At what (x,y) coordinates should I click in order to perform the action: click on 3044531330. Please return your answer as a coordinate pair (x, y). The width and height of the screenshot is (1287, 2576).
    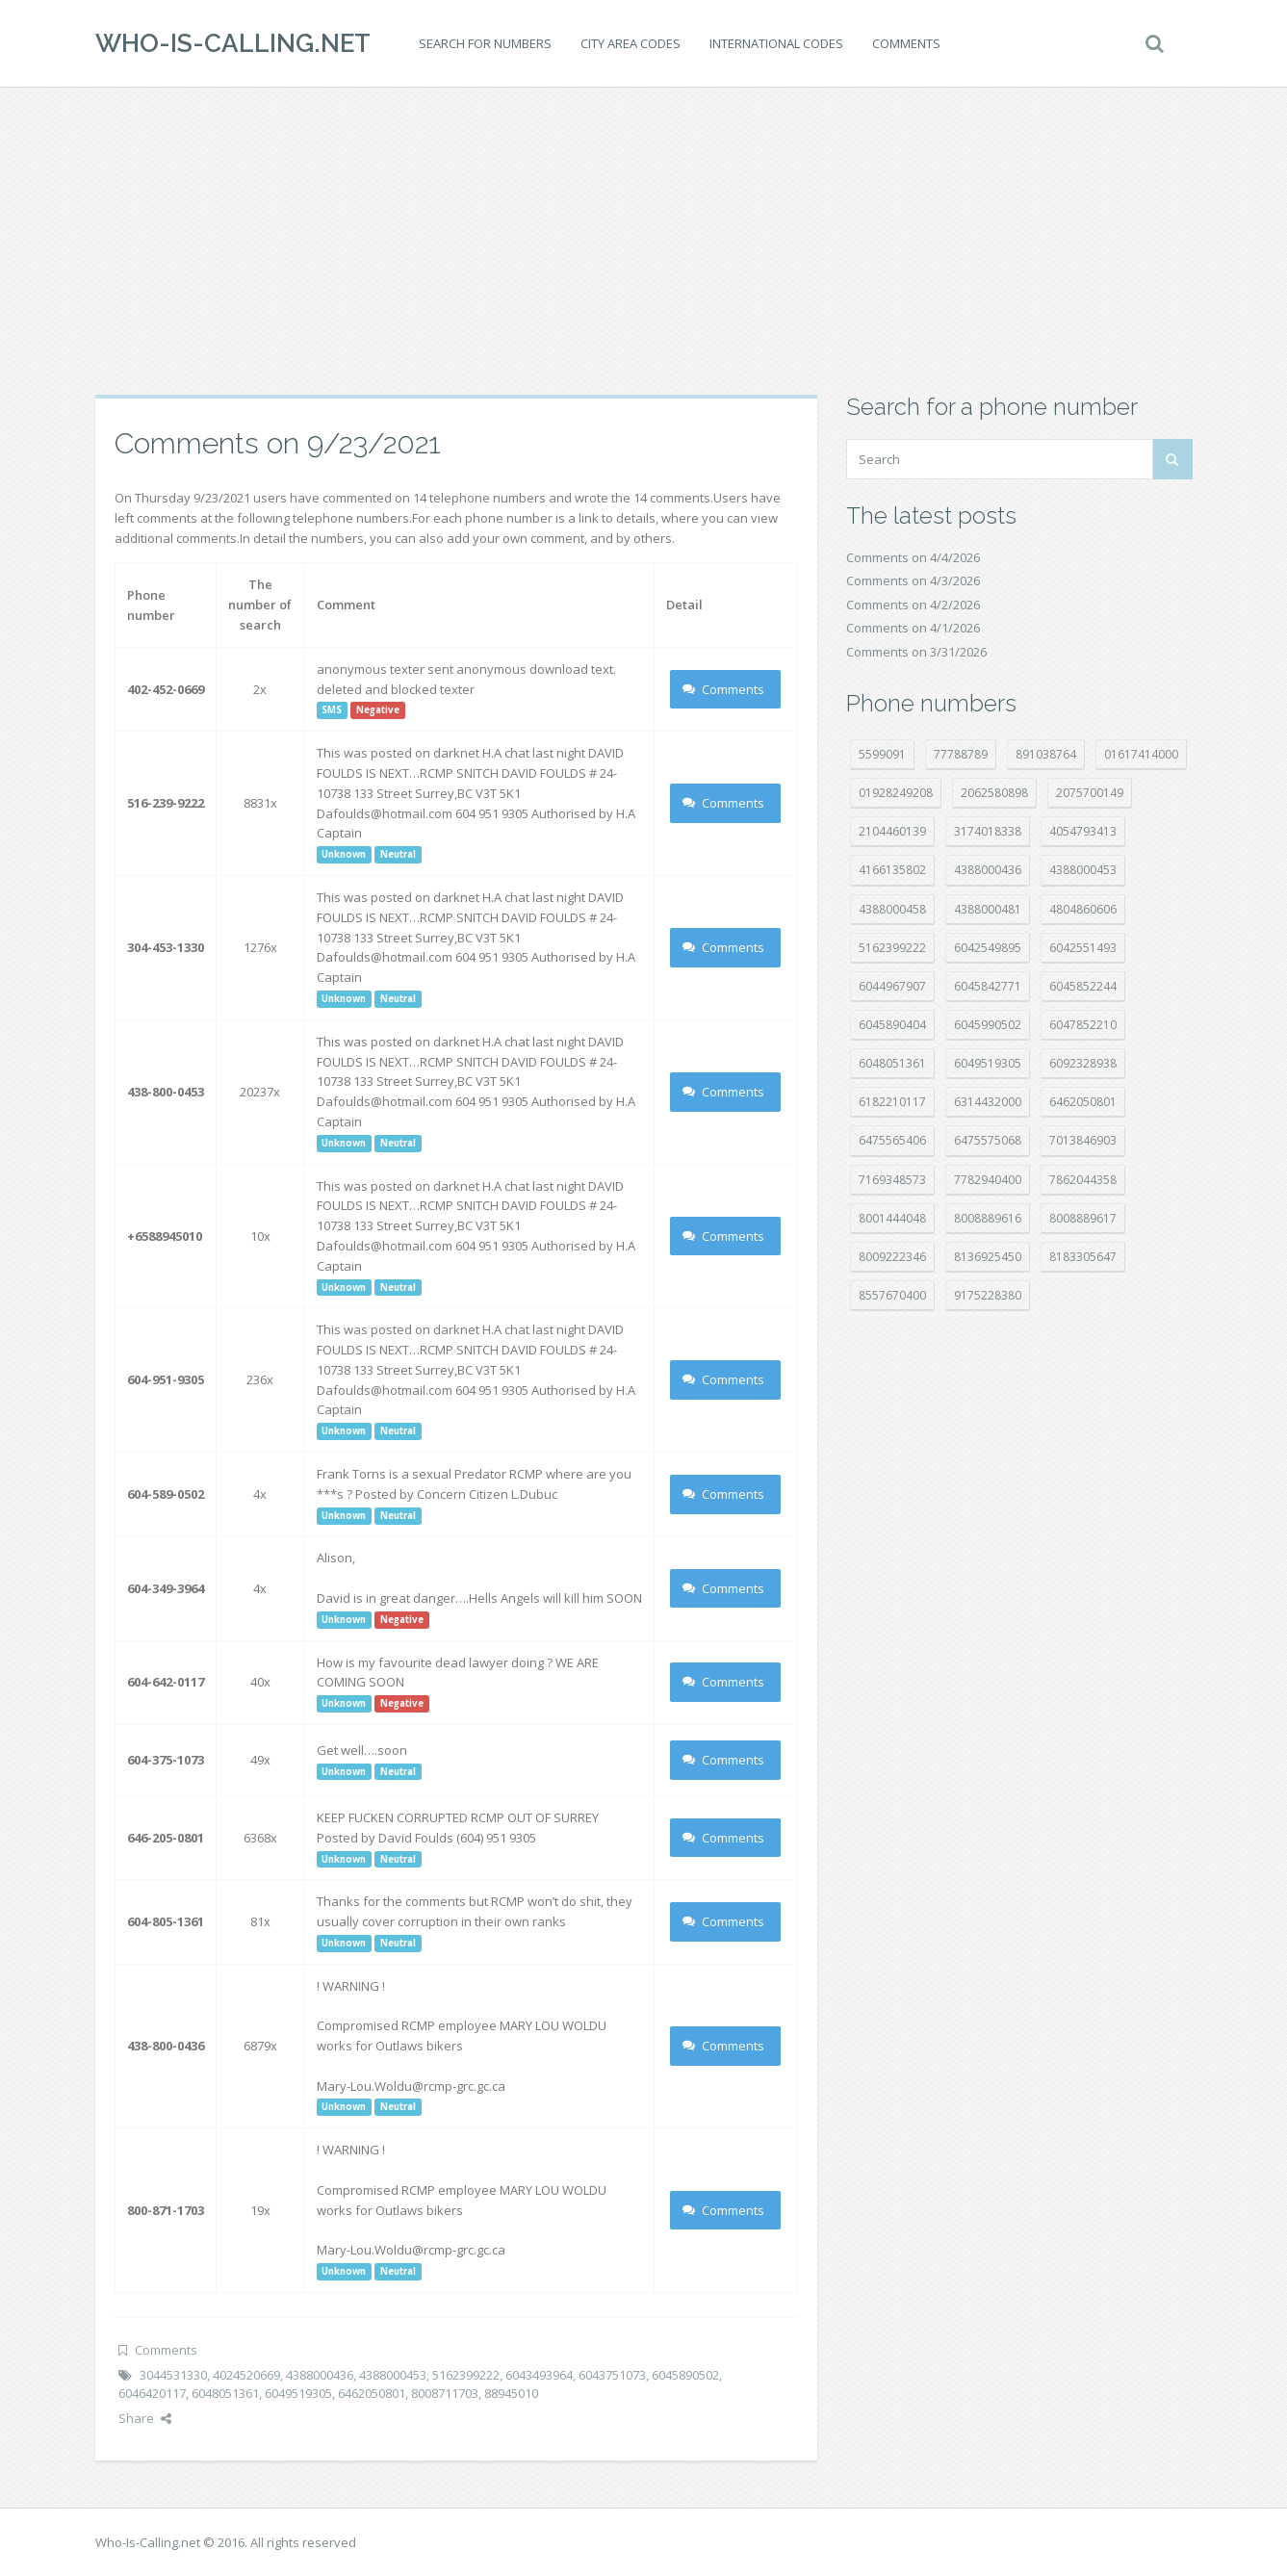
    Looking at the image, I should click on (173, 2374).